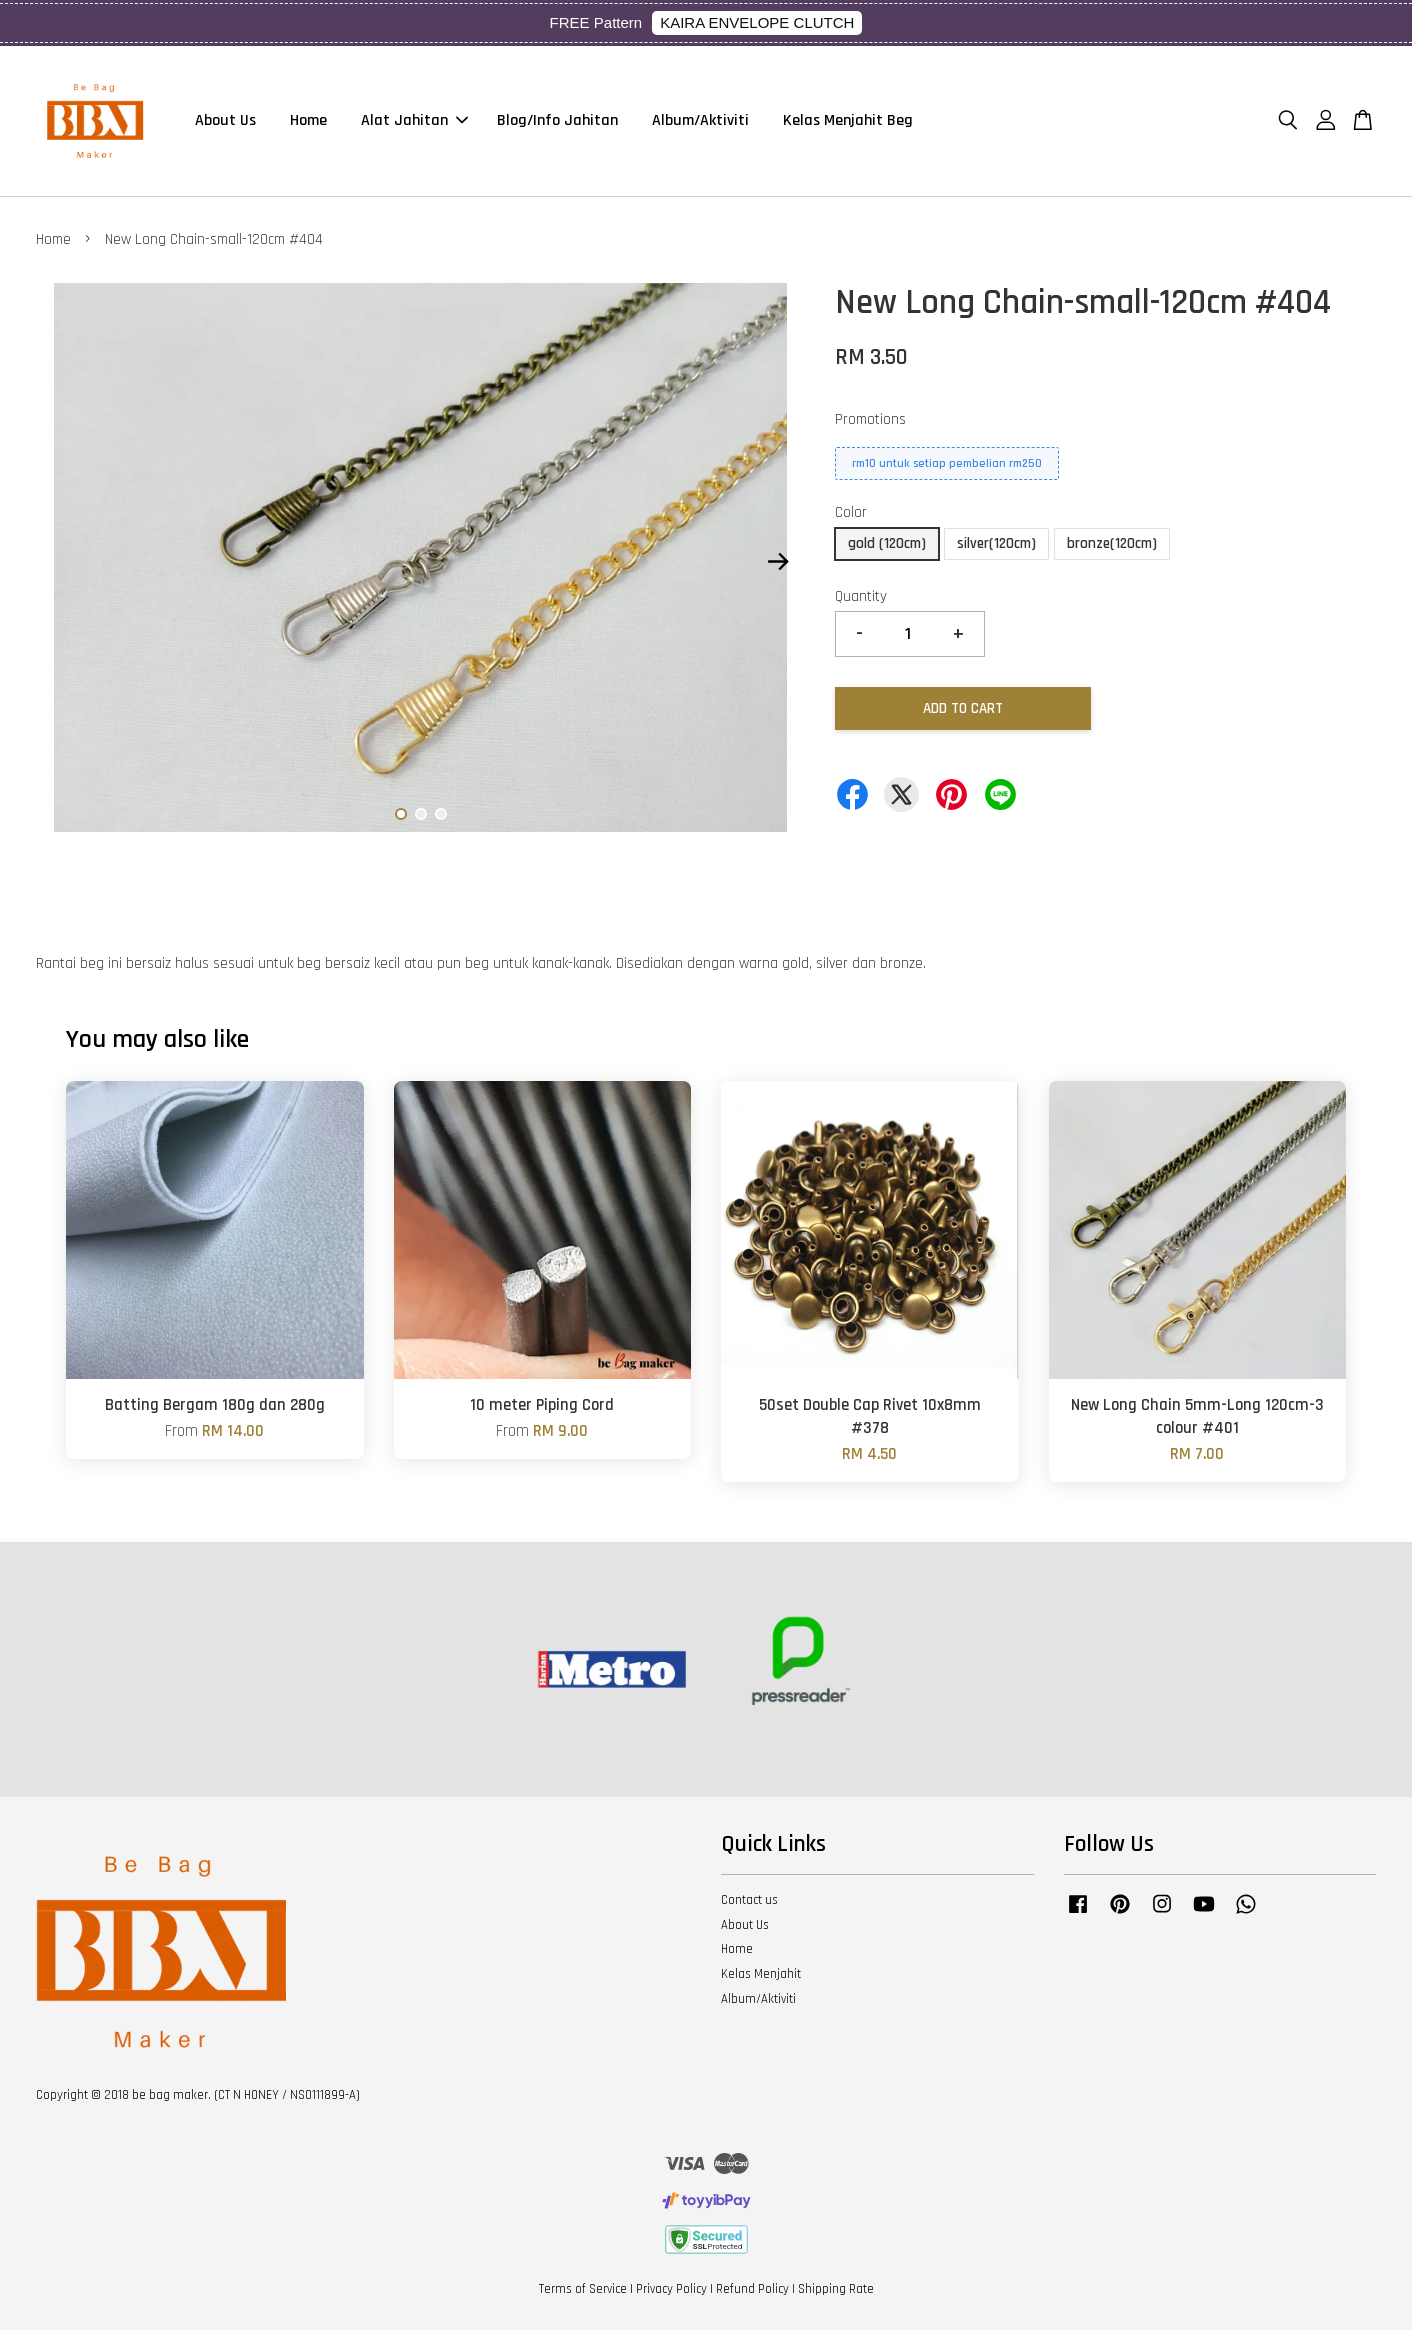 The height and width of the screenshot is (2330, 1412). What do you see at coordinates (761, 1974) in the screenshot?
I see `Kelas Menjahit` at bounding box center [761, 1974].